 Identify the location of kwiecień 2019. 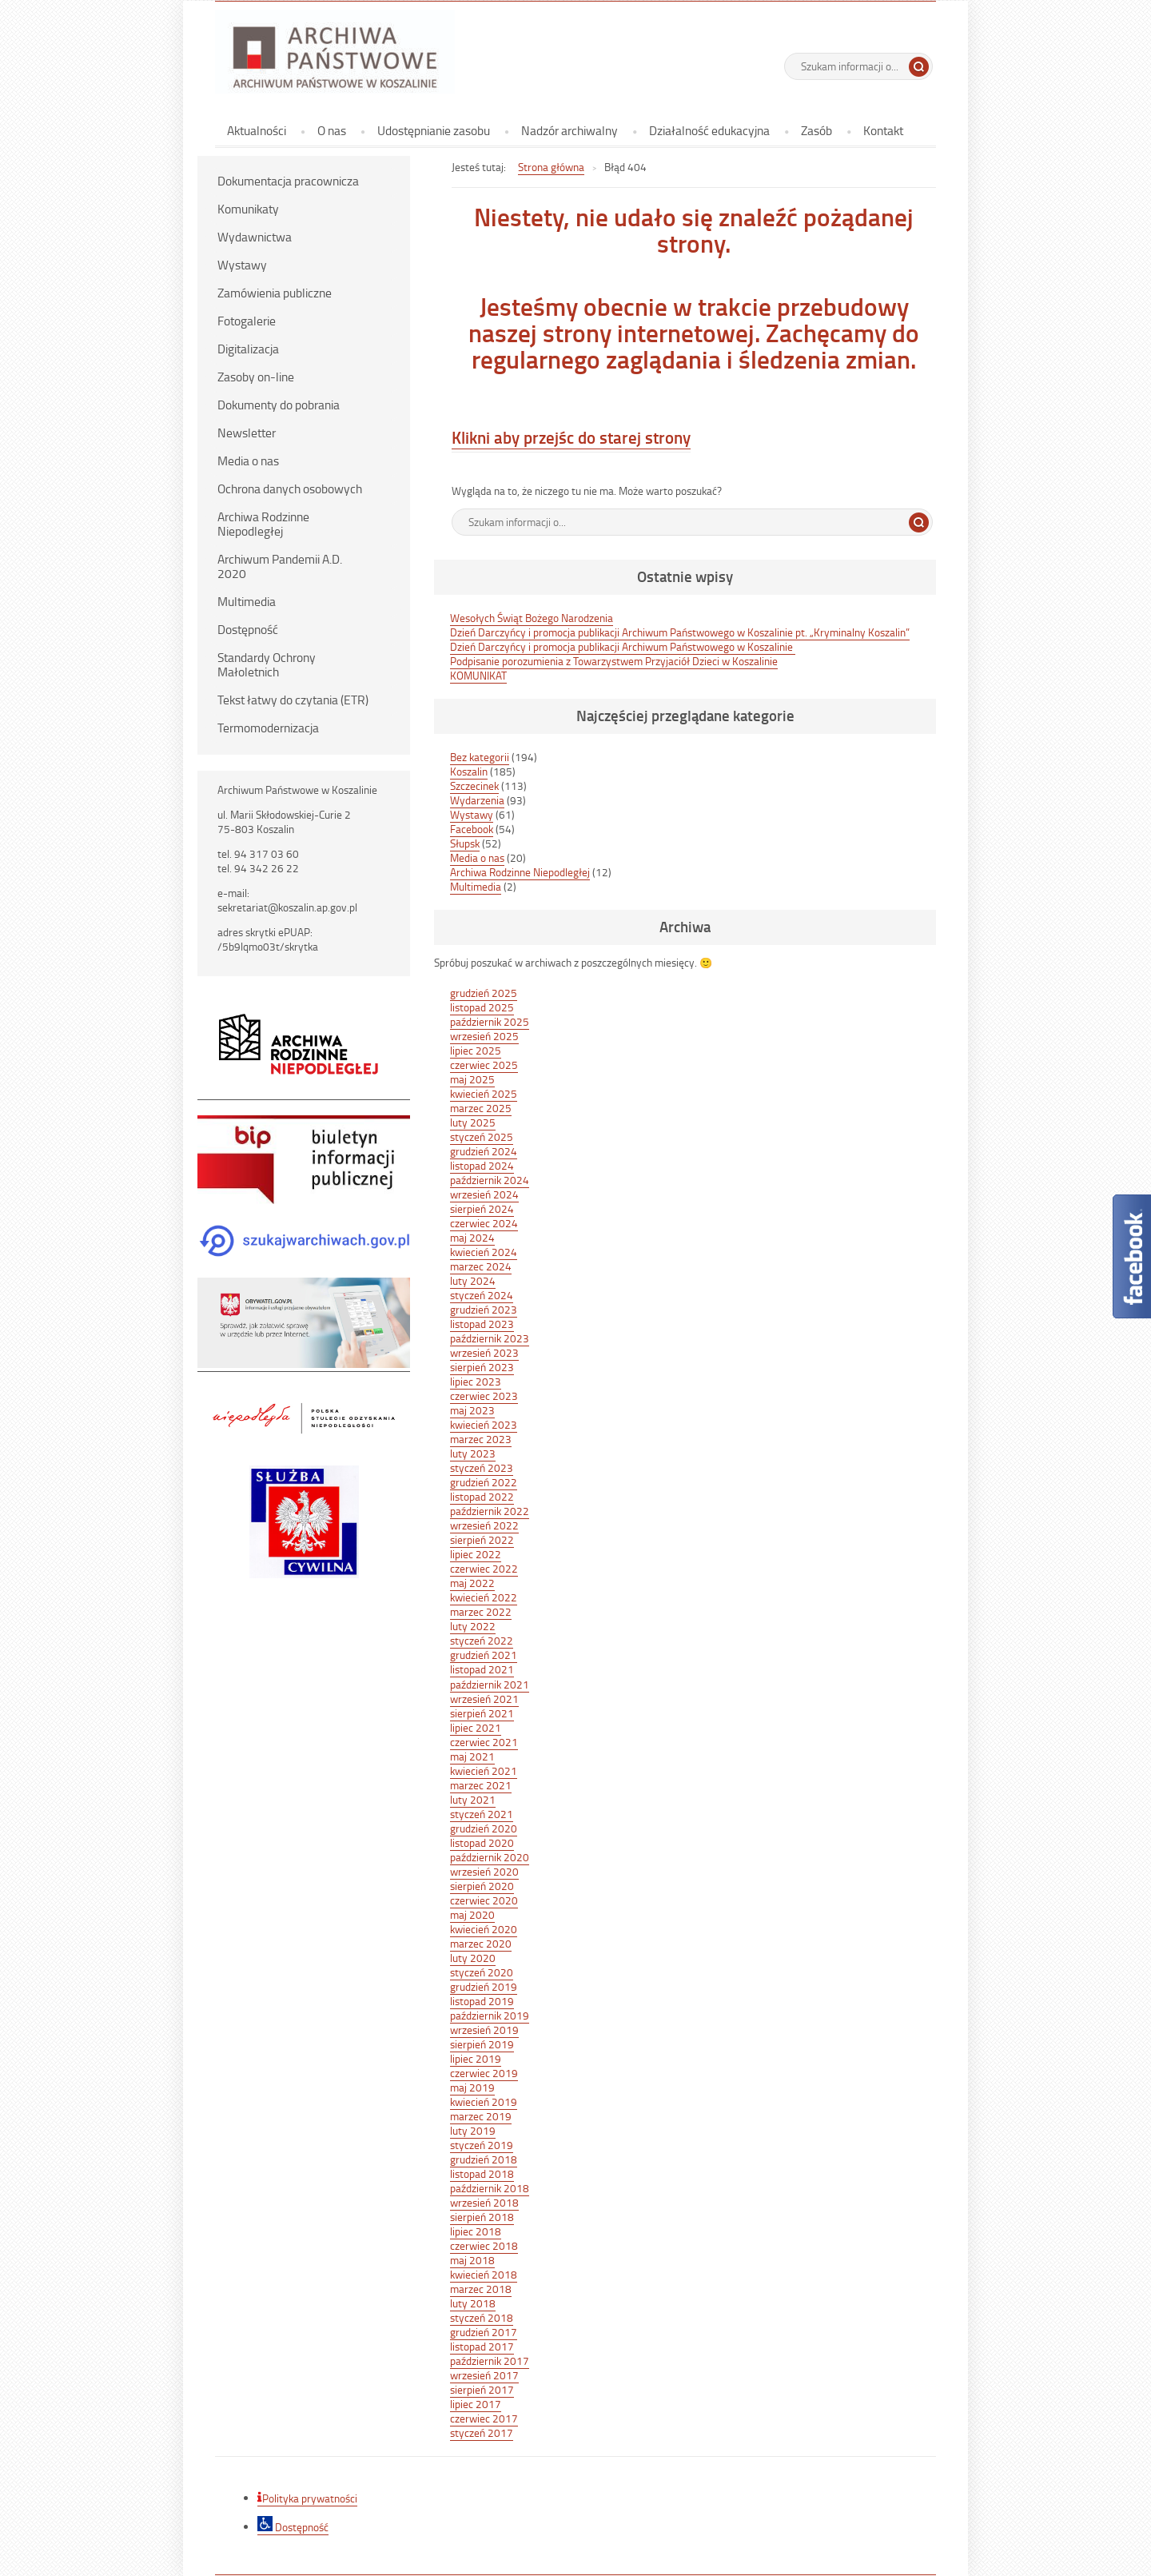
(483, 2101).